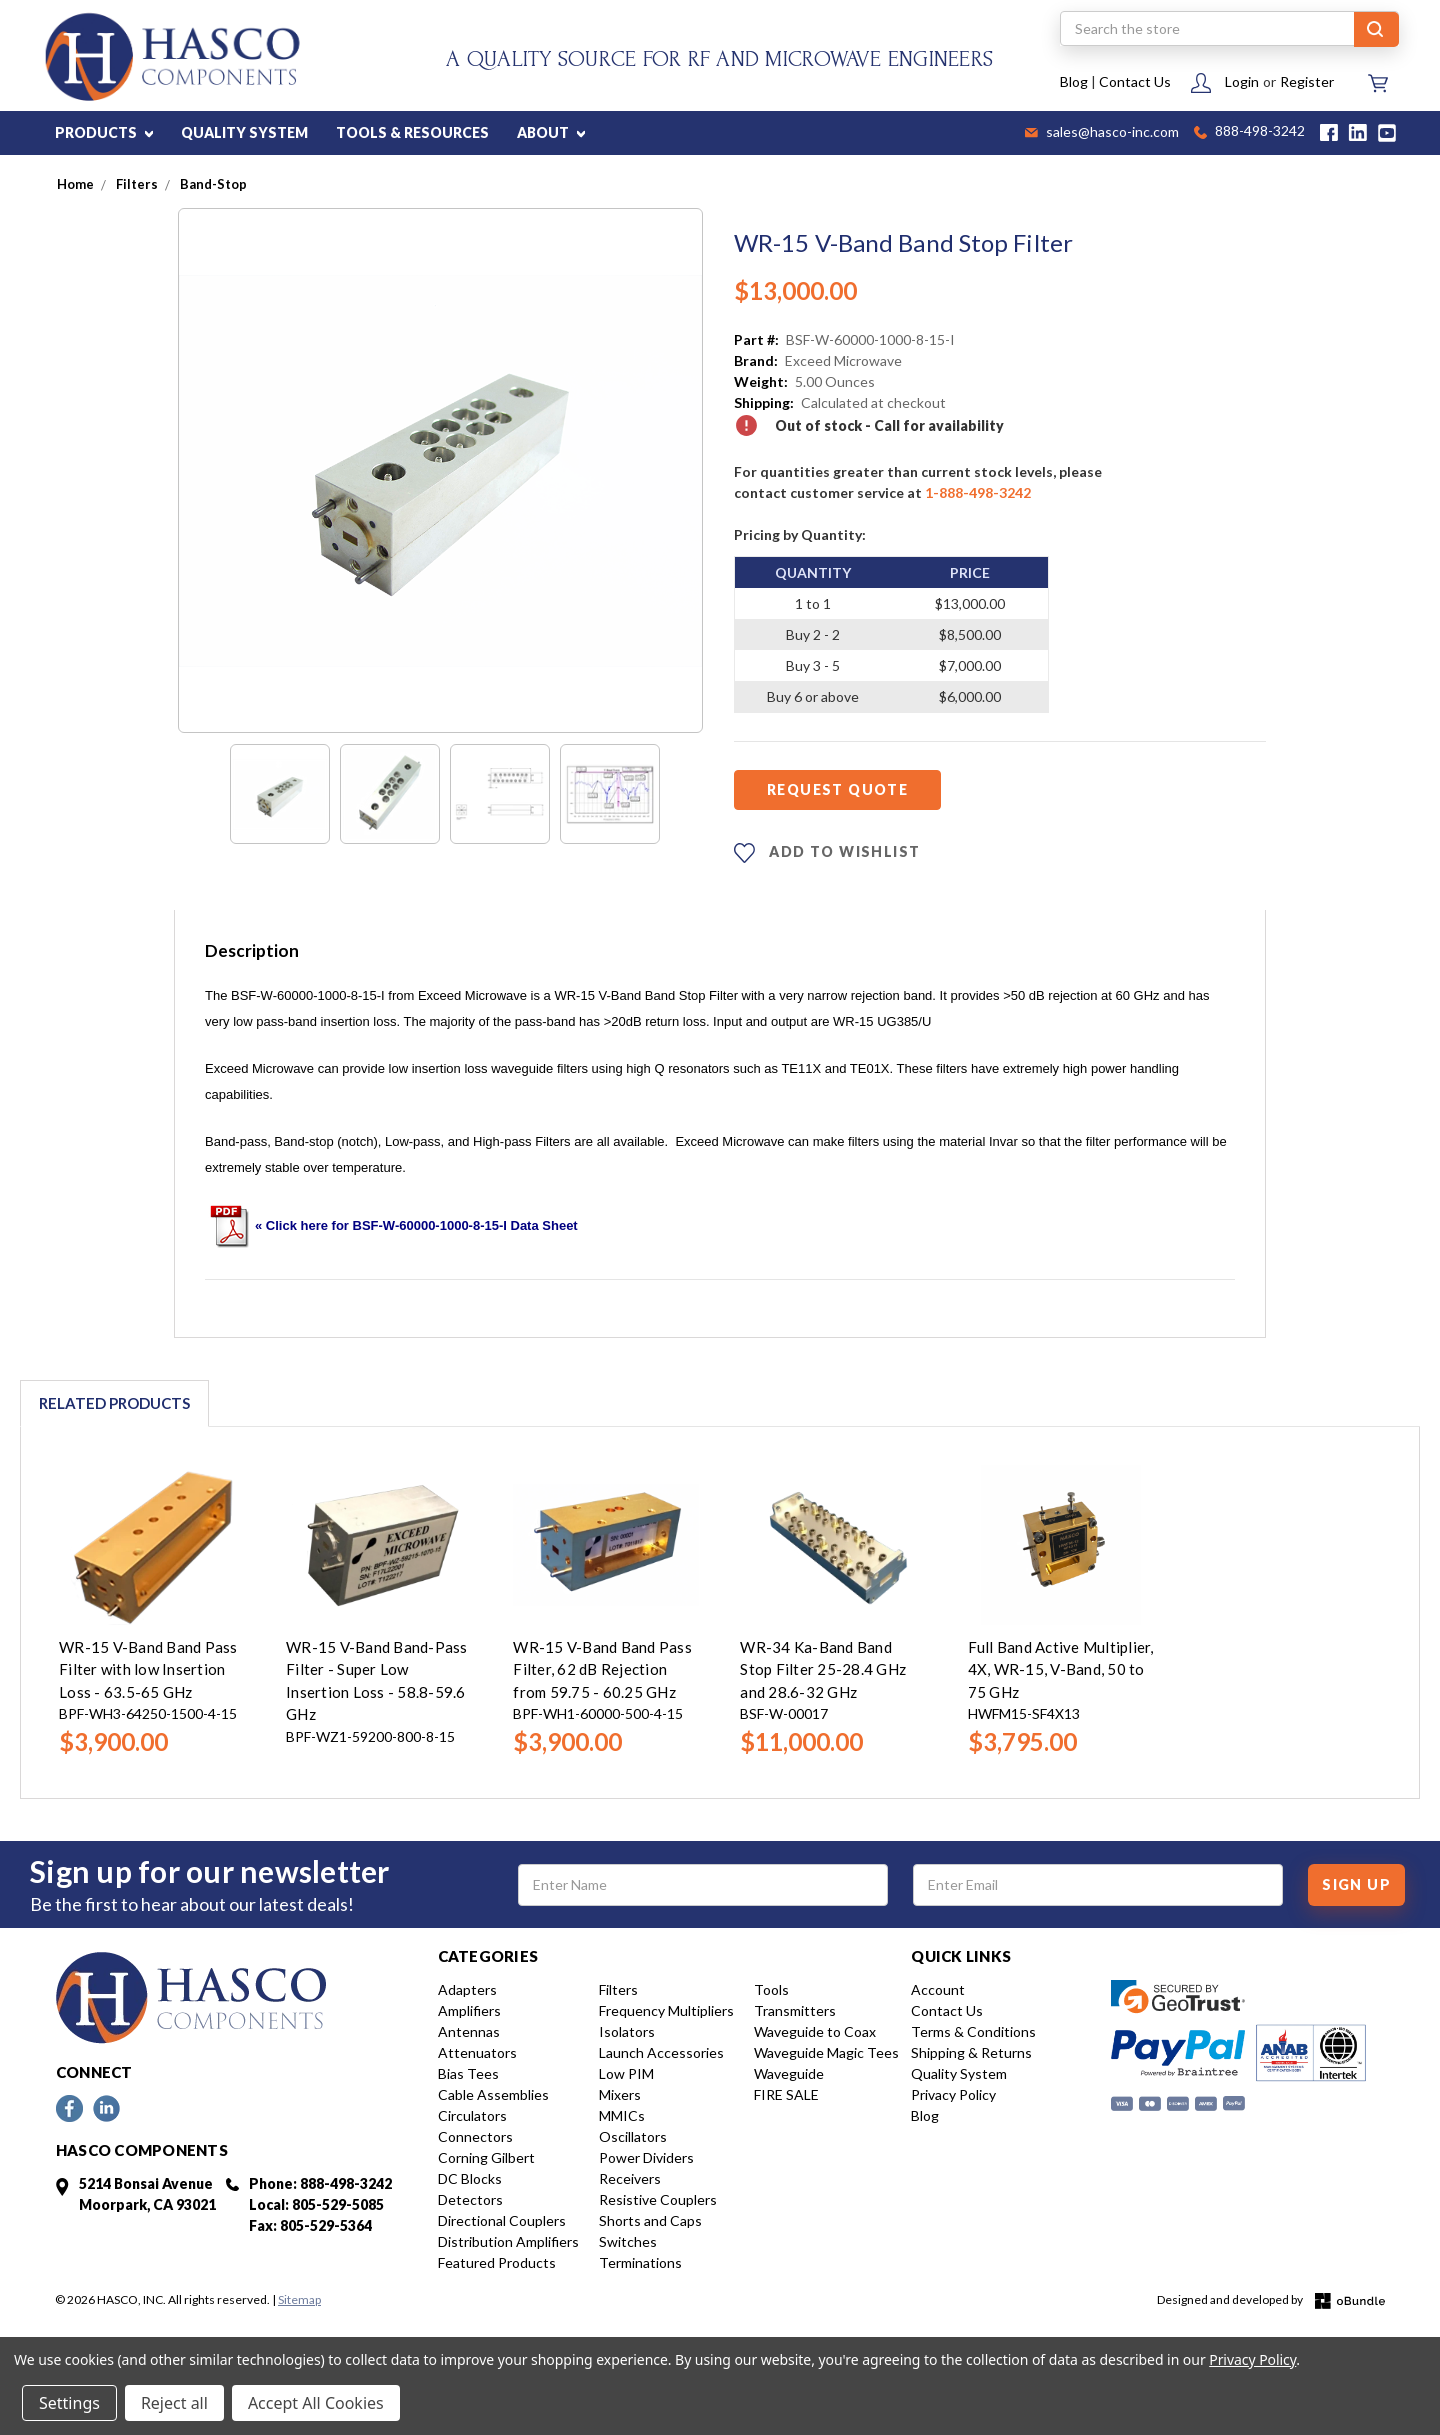 The width and height of the screenshot is (1440, 2435). I want to click on Privacy Policy, so click(953, 2094).